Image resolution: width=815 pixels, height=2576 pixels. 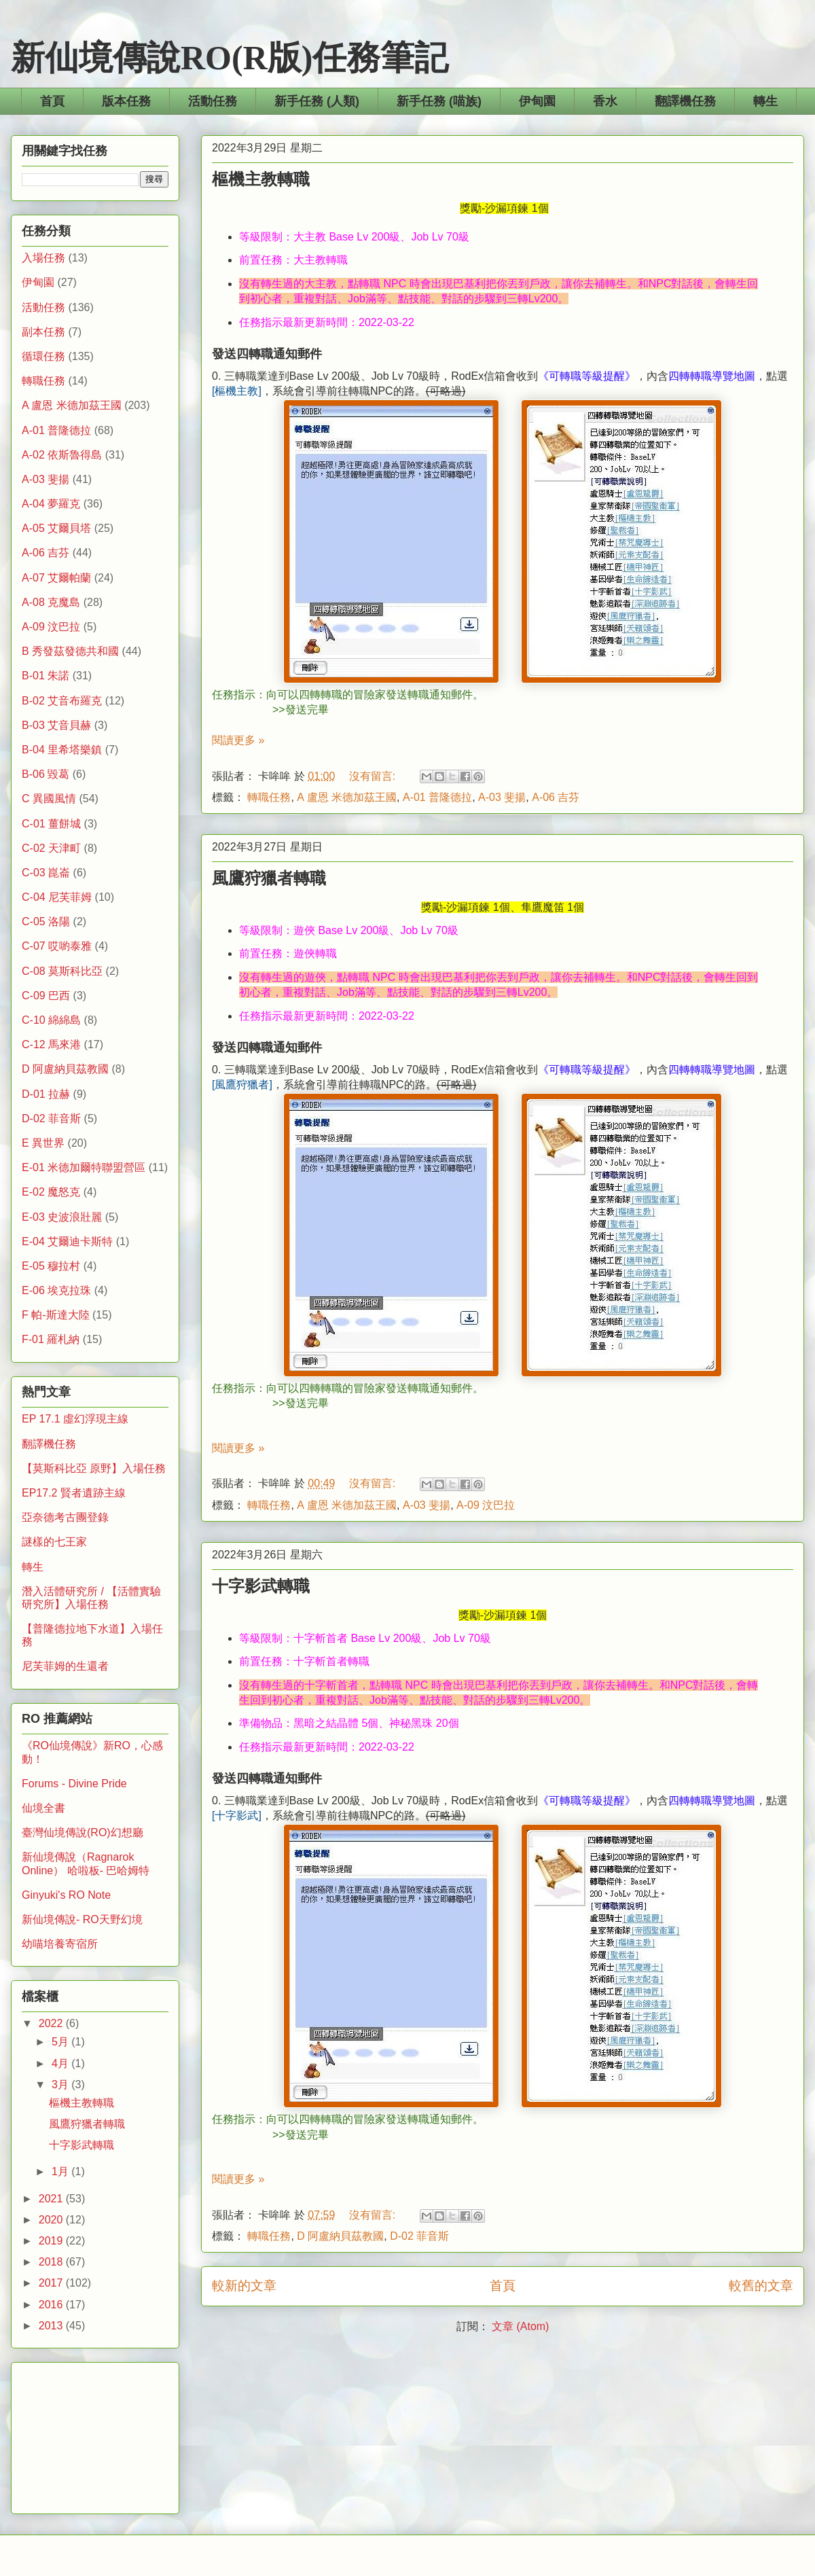 What do you see at coordinates (374, 776) in the screenshot?
I see `沒有留言:` at bounding box center [374, 776].